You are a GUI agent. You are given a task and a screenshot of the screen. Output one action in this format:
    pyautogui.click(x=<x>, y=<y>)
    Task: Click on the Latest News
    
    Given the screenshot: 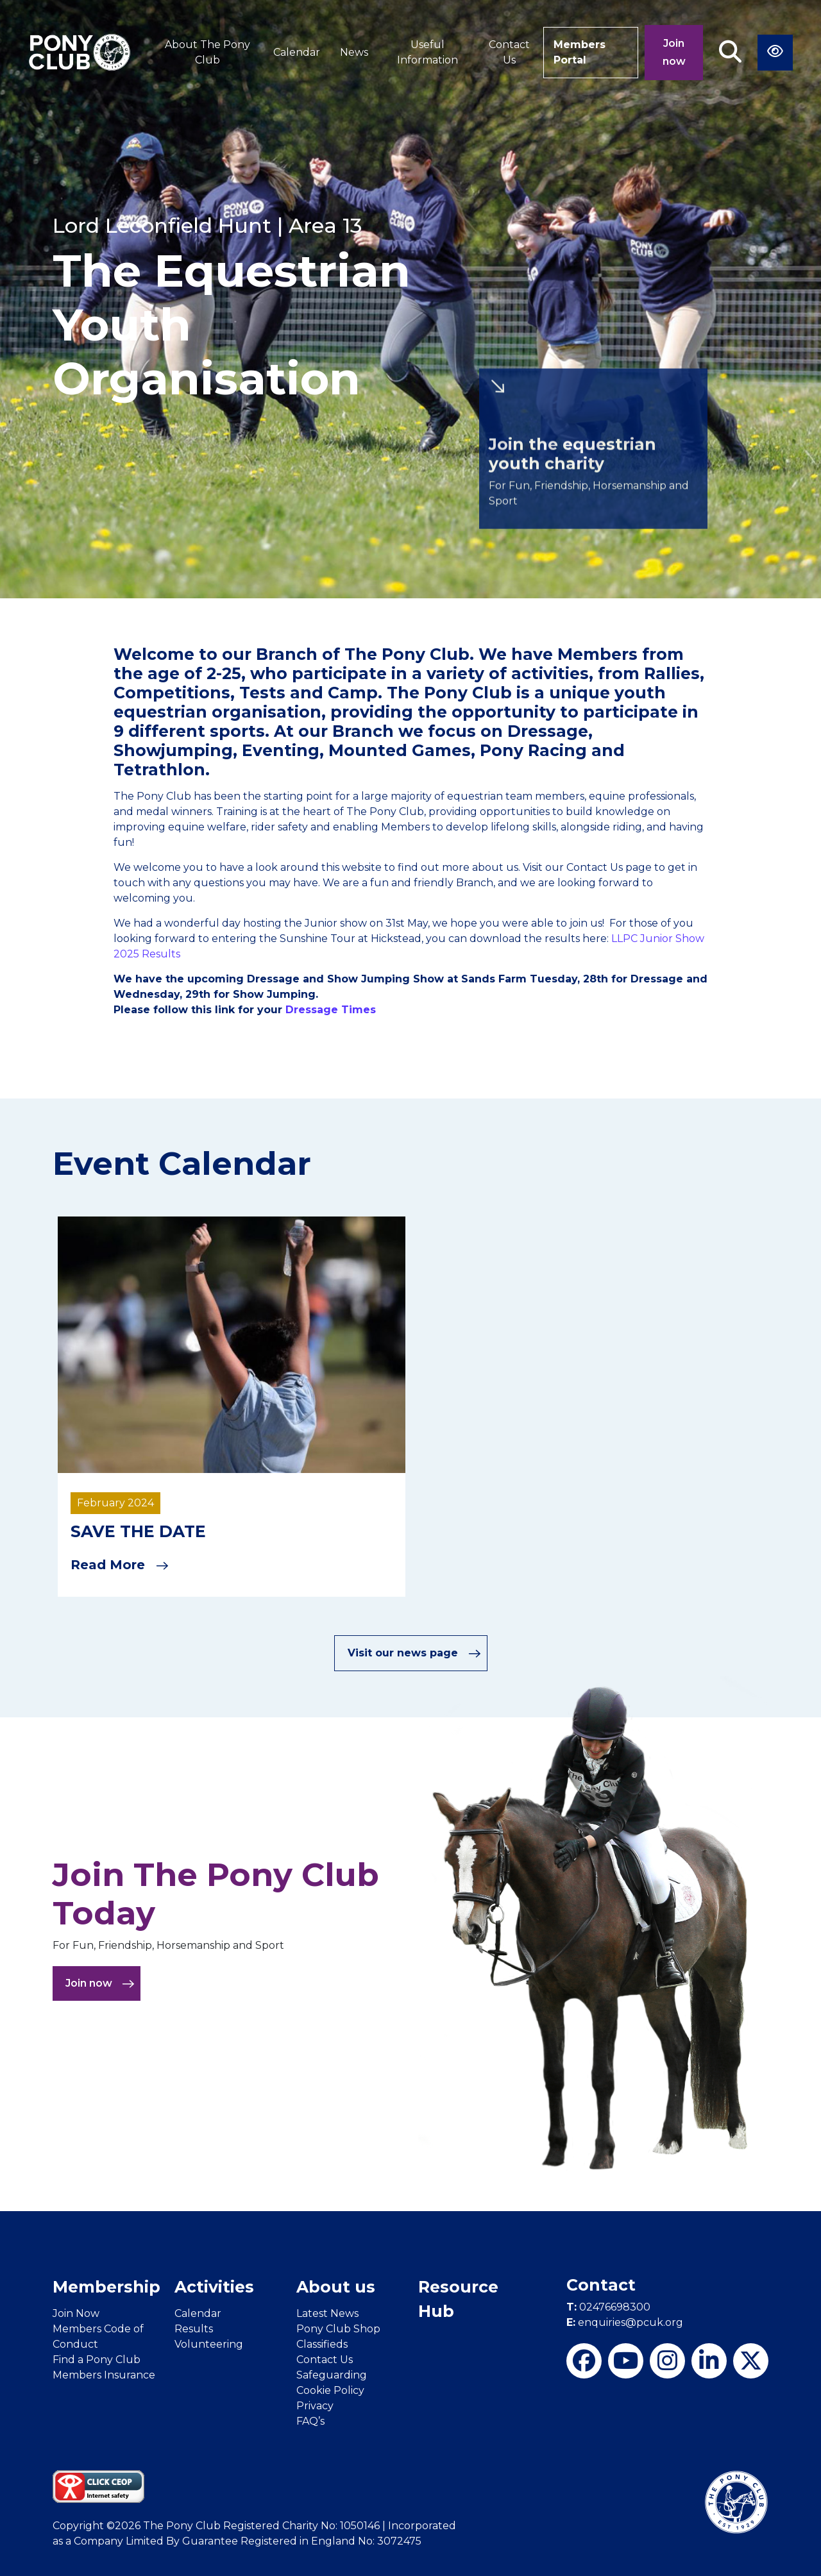 What is the action you would take?
    pyautogui.click(x=327, y=2313)
    